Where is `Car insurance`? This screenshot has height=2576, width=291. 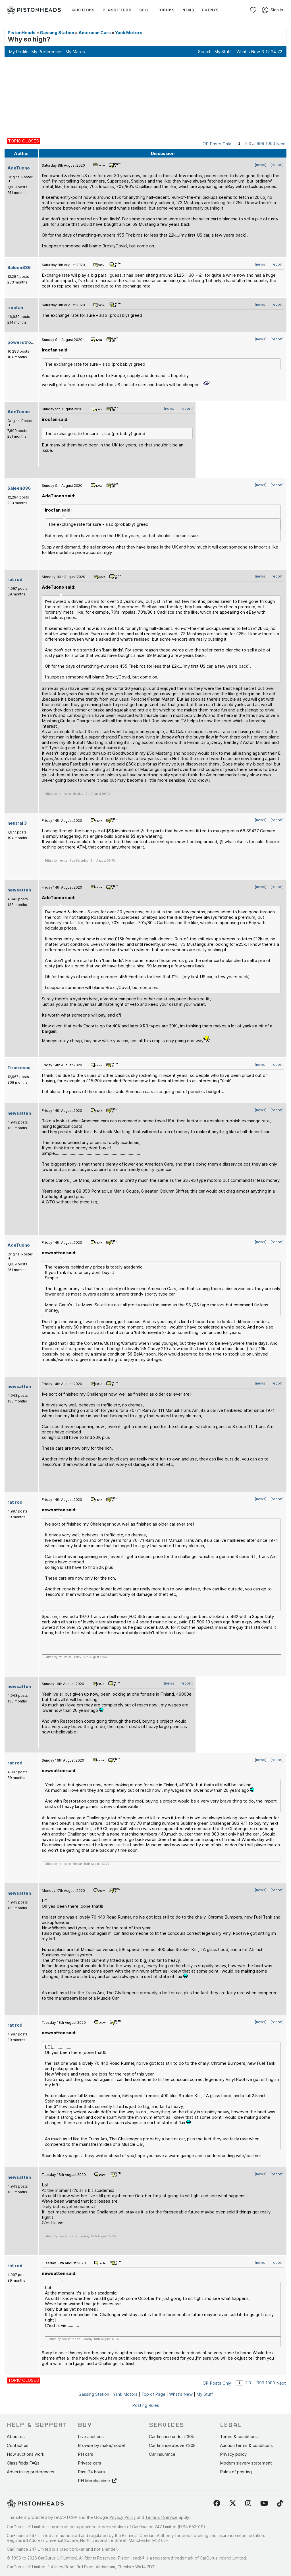 Car insurance is located at coordinates (162, 2454).